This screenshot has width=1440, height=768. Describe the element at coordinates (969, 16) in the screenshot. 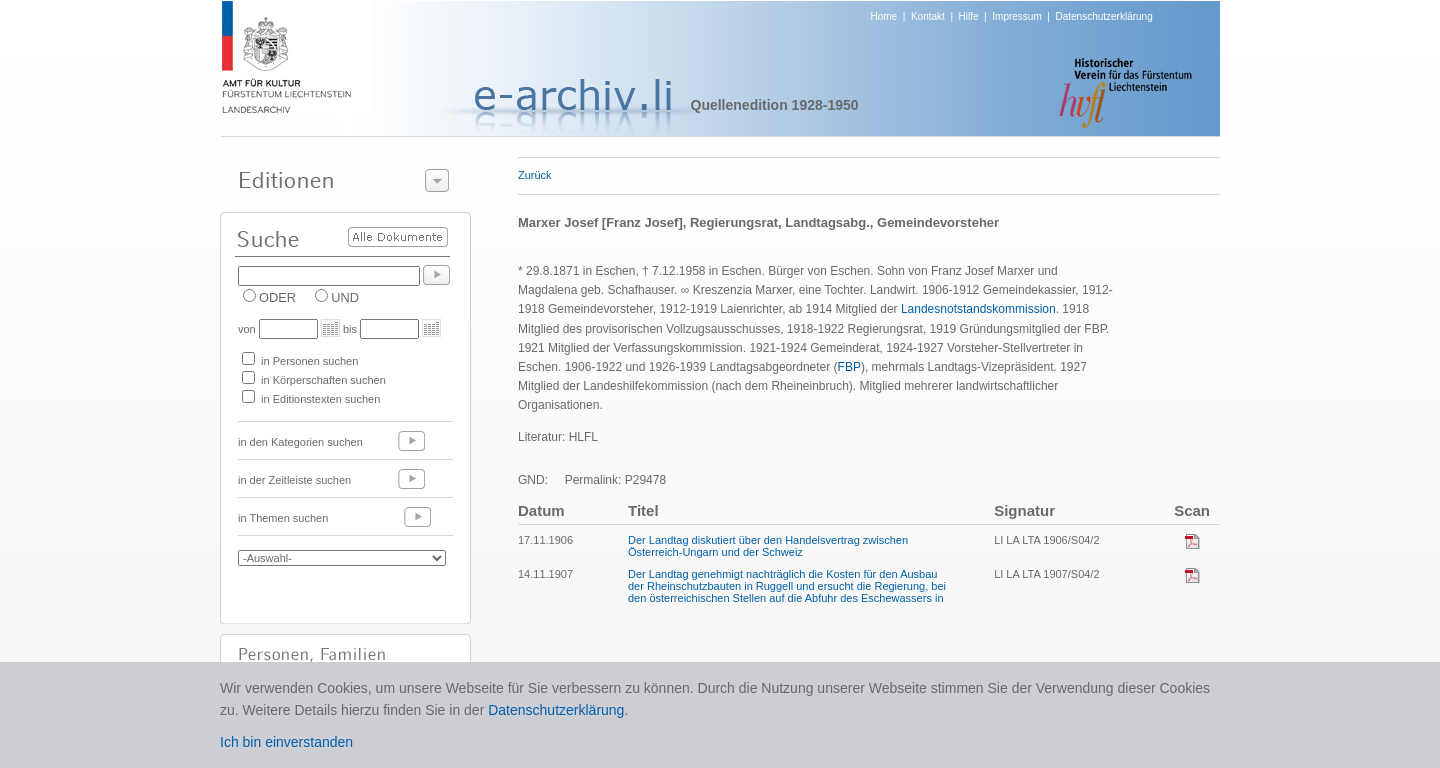

I see `Hilfe` at that location.